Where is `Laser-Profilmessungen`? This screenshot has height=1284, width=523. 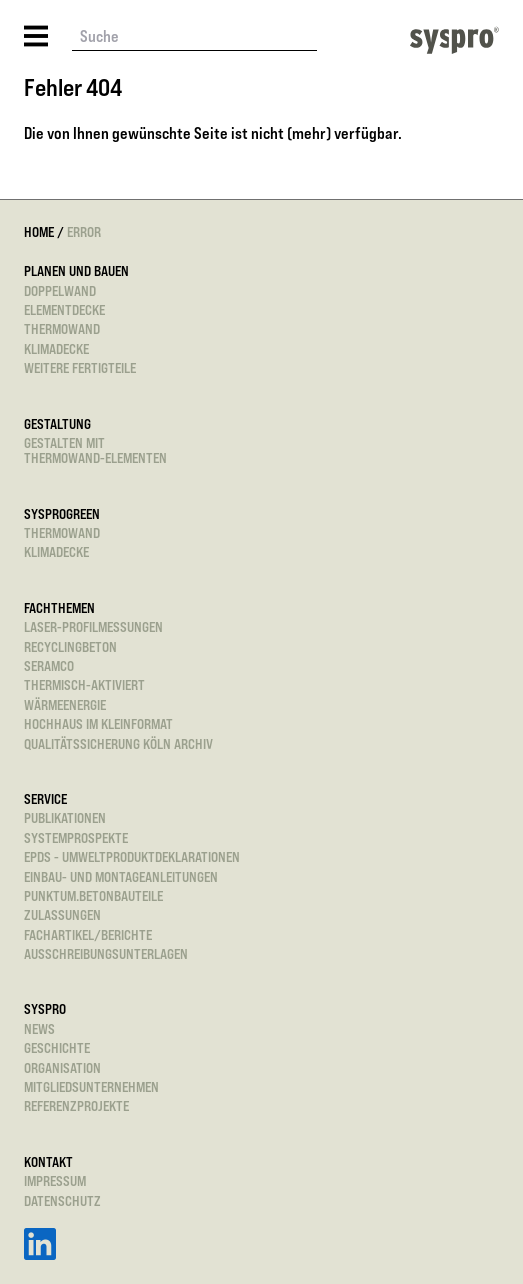
Laser-Profilmessungen is located at coordinates (93, 626).